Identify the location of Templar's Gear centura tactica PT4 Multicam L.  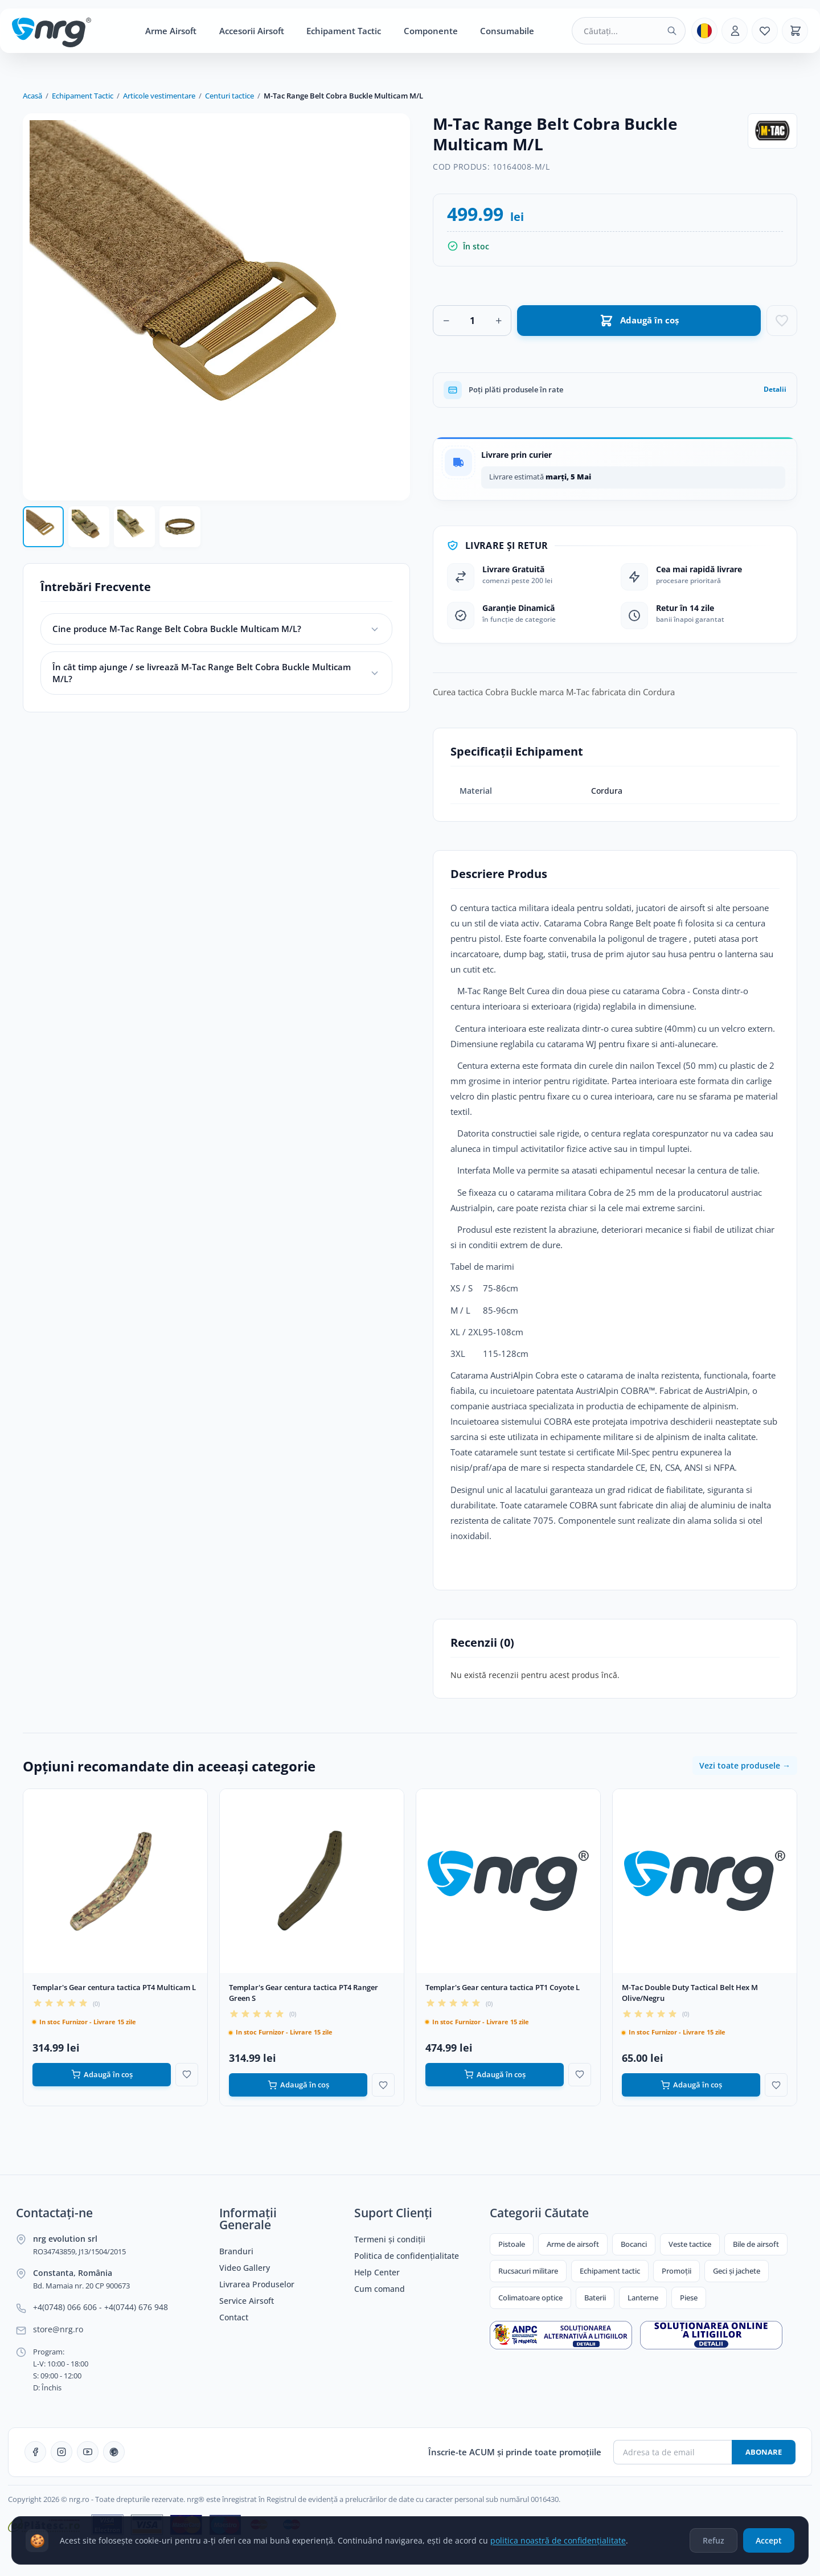
(114, 1987).